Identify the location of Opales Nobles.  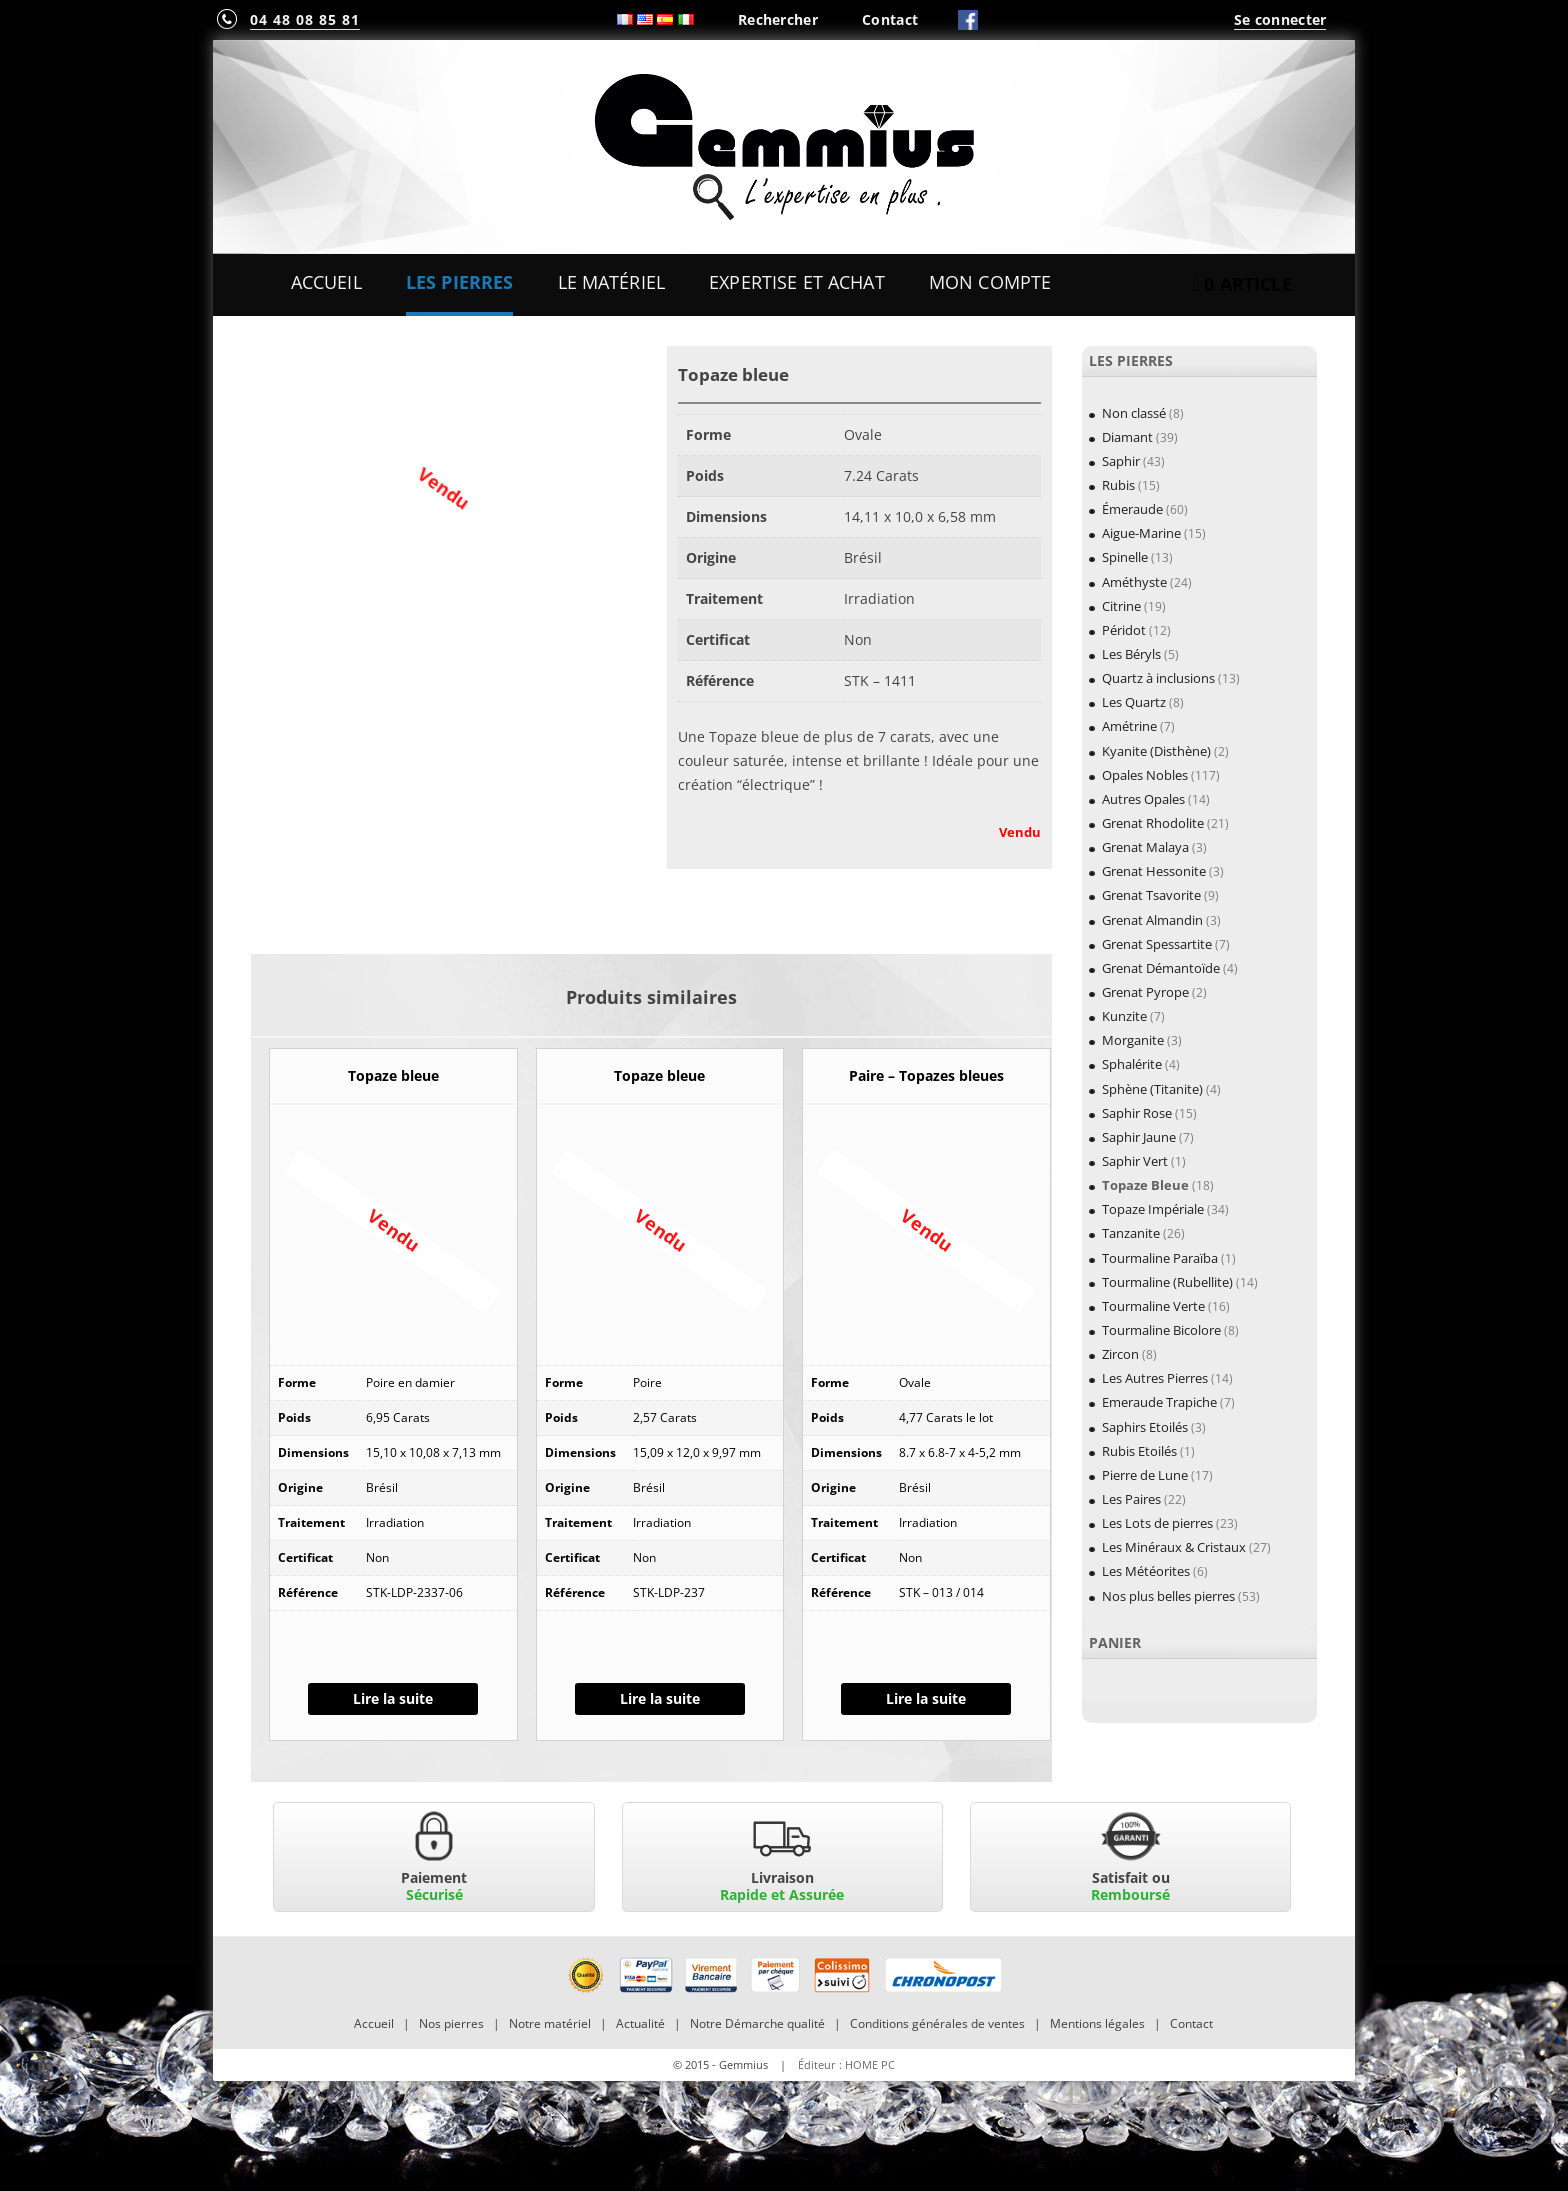
(1145, 775).